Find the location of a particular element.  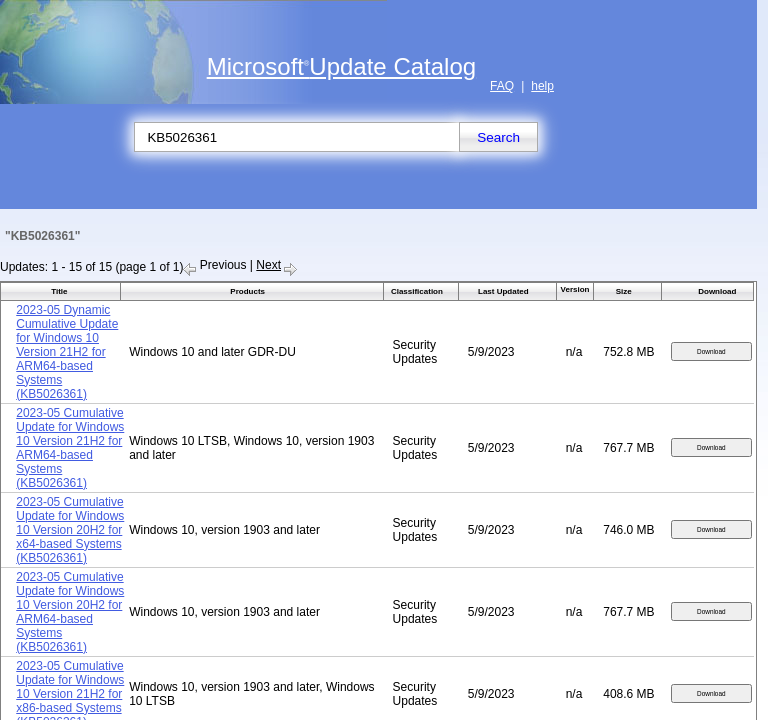

2023-05 Dynamic Cumulative Update for Windows 10 Version 21H2 for ARM64-based Systems (KB5026361) is located at coordinates (67, 352).